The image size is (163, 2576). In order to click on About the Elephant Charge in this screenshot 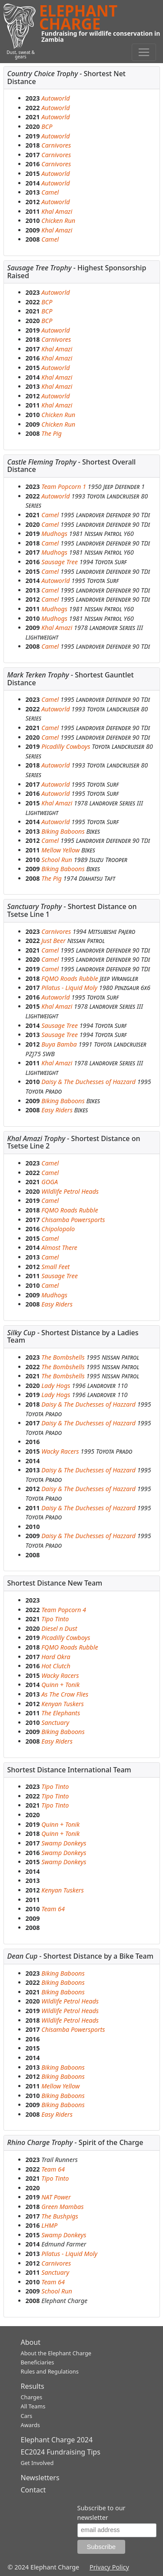, I will do `click(56, 2353)`.